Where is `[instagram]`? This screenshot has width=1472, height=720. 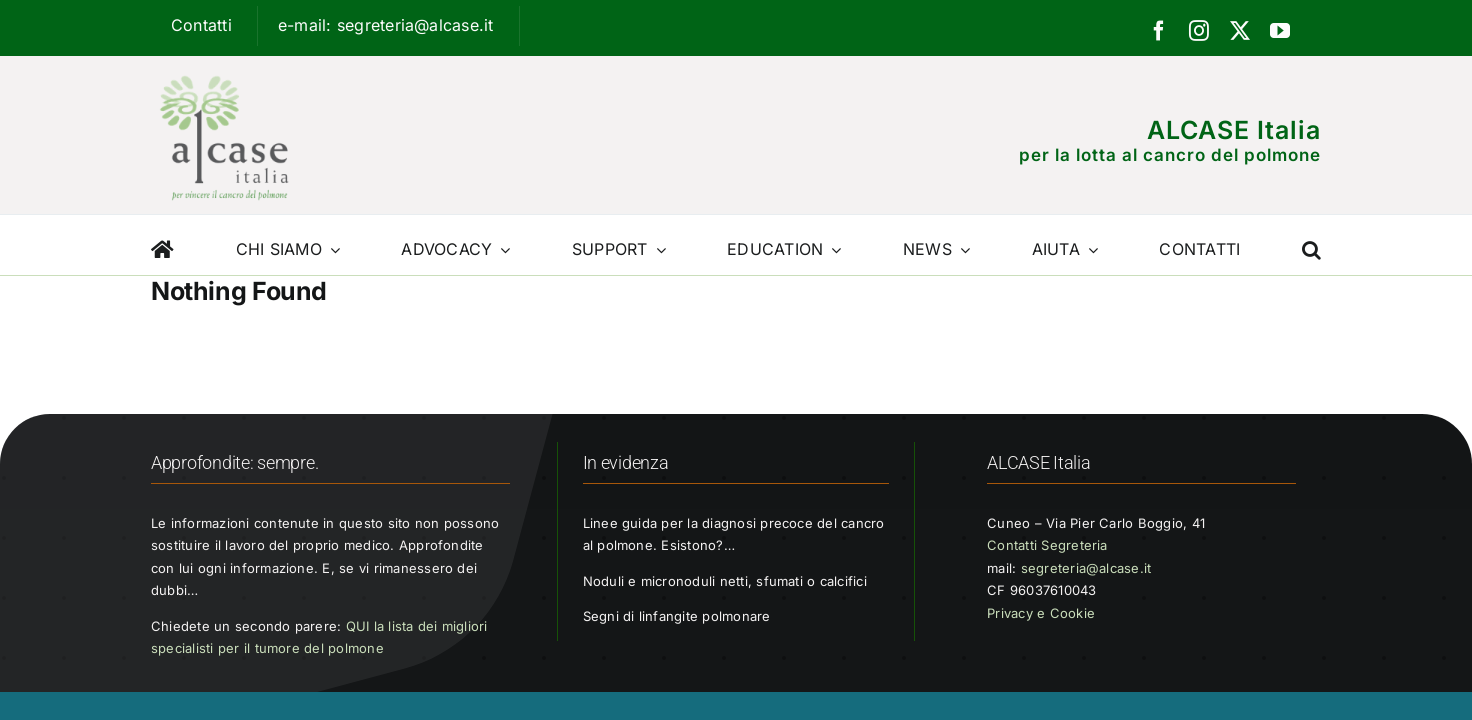
[instagram] is located at coordinates (1199, 31).